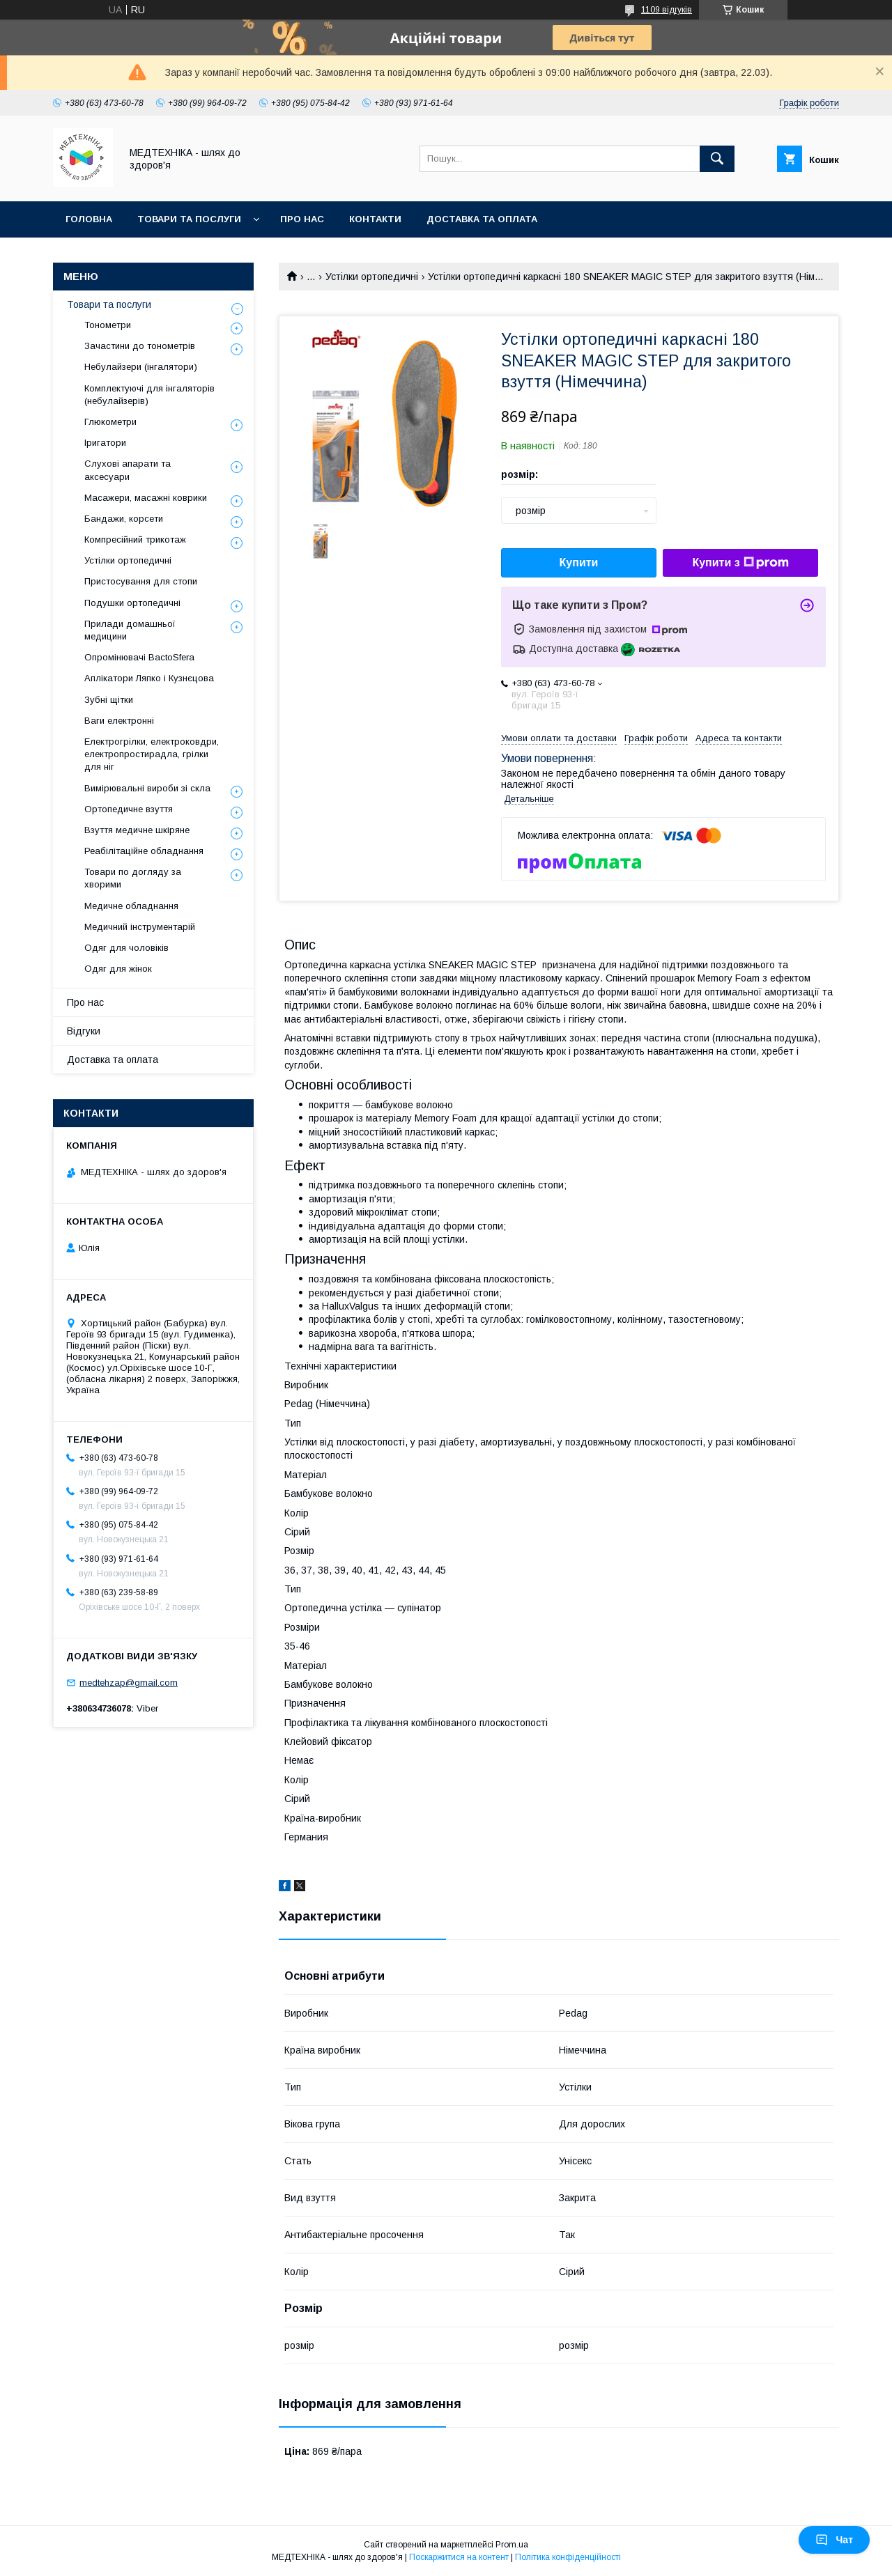  What do you see at coordinates (107, 325) in the screenshot?
I see `Тонометри` at bounding box center [107, 325].